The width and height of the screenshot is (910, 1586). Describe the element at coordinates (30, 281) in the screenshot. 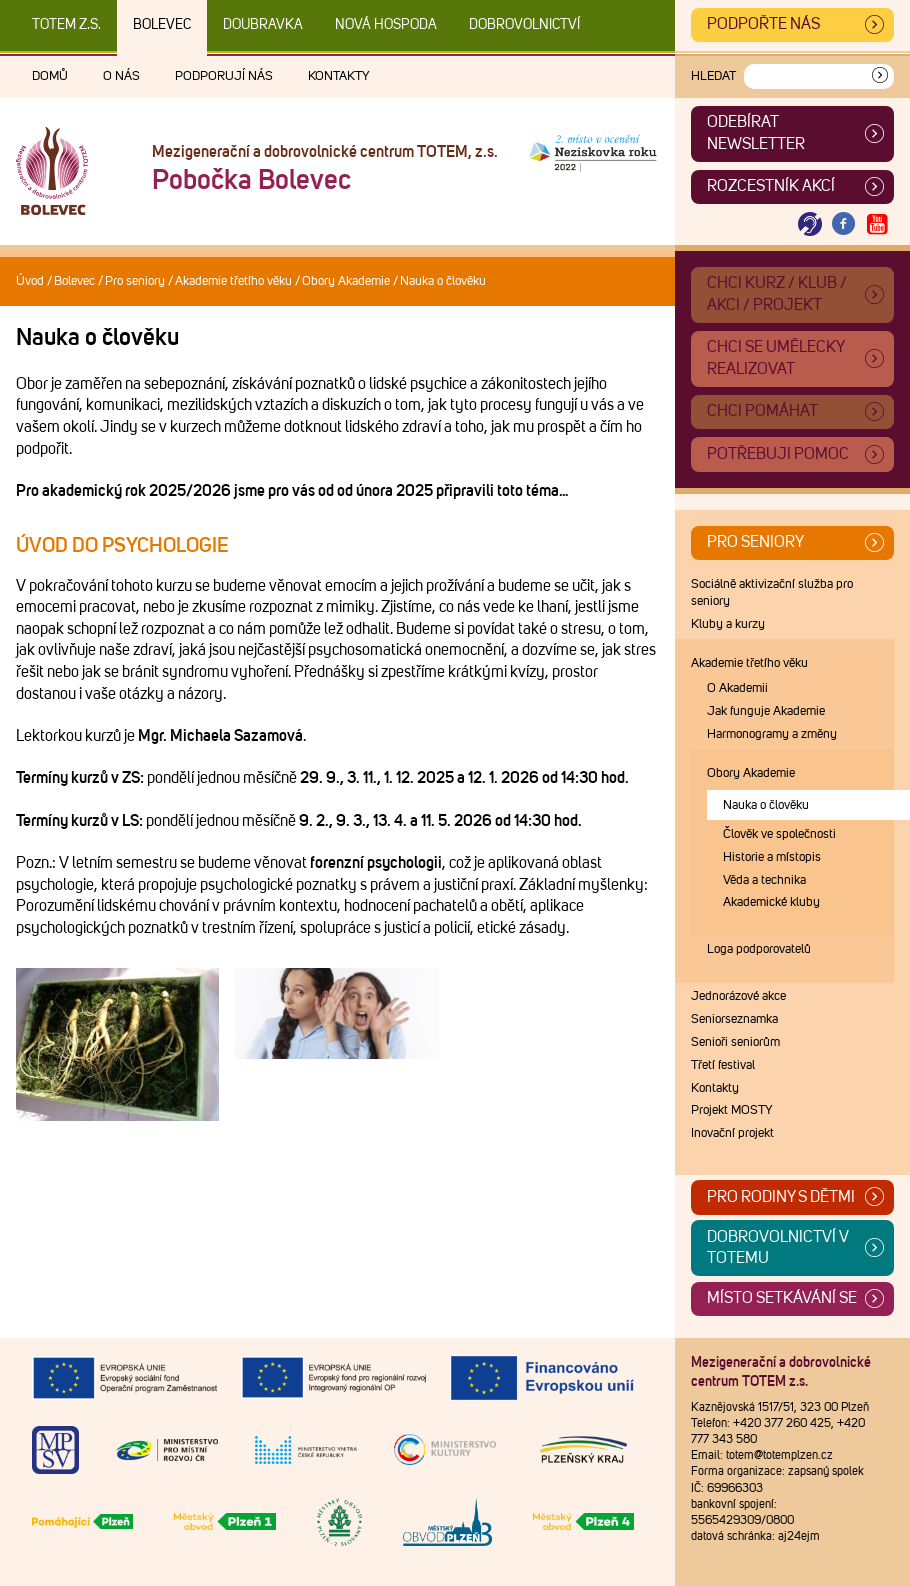

I see `Úvod` at that location.